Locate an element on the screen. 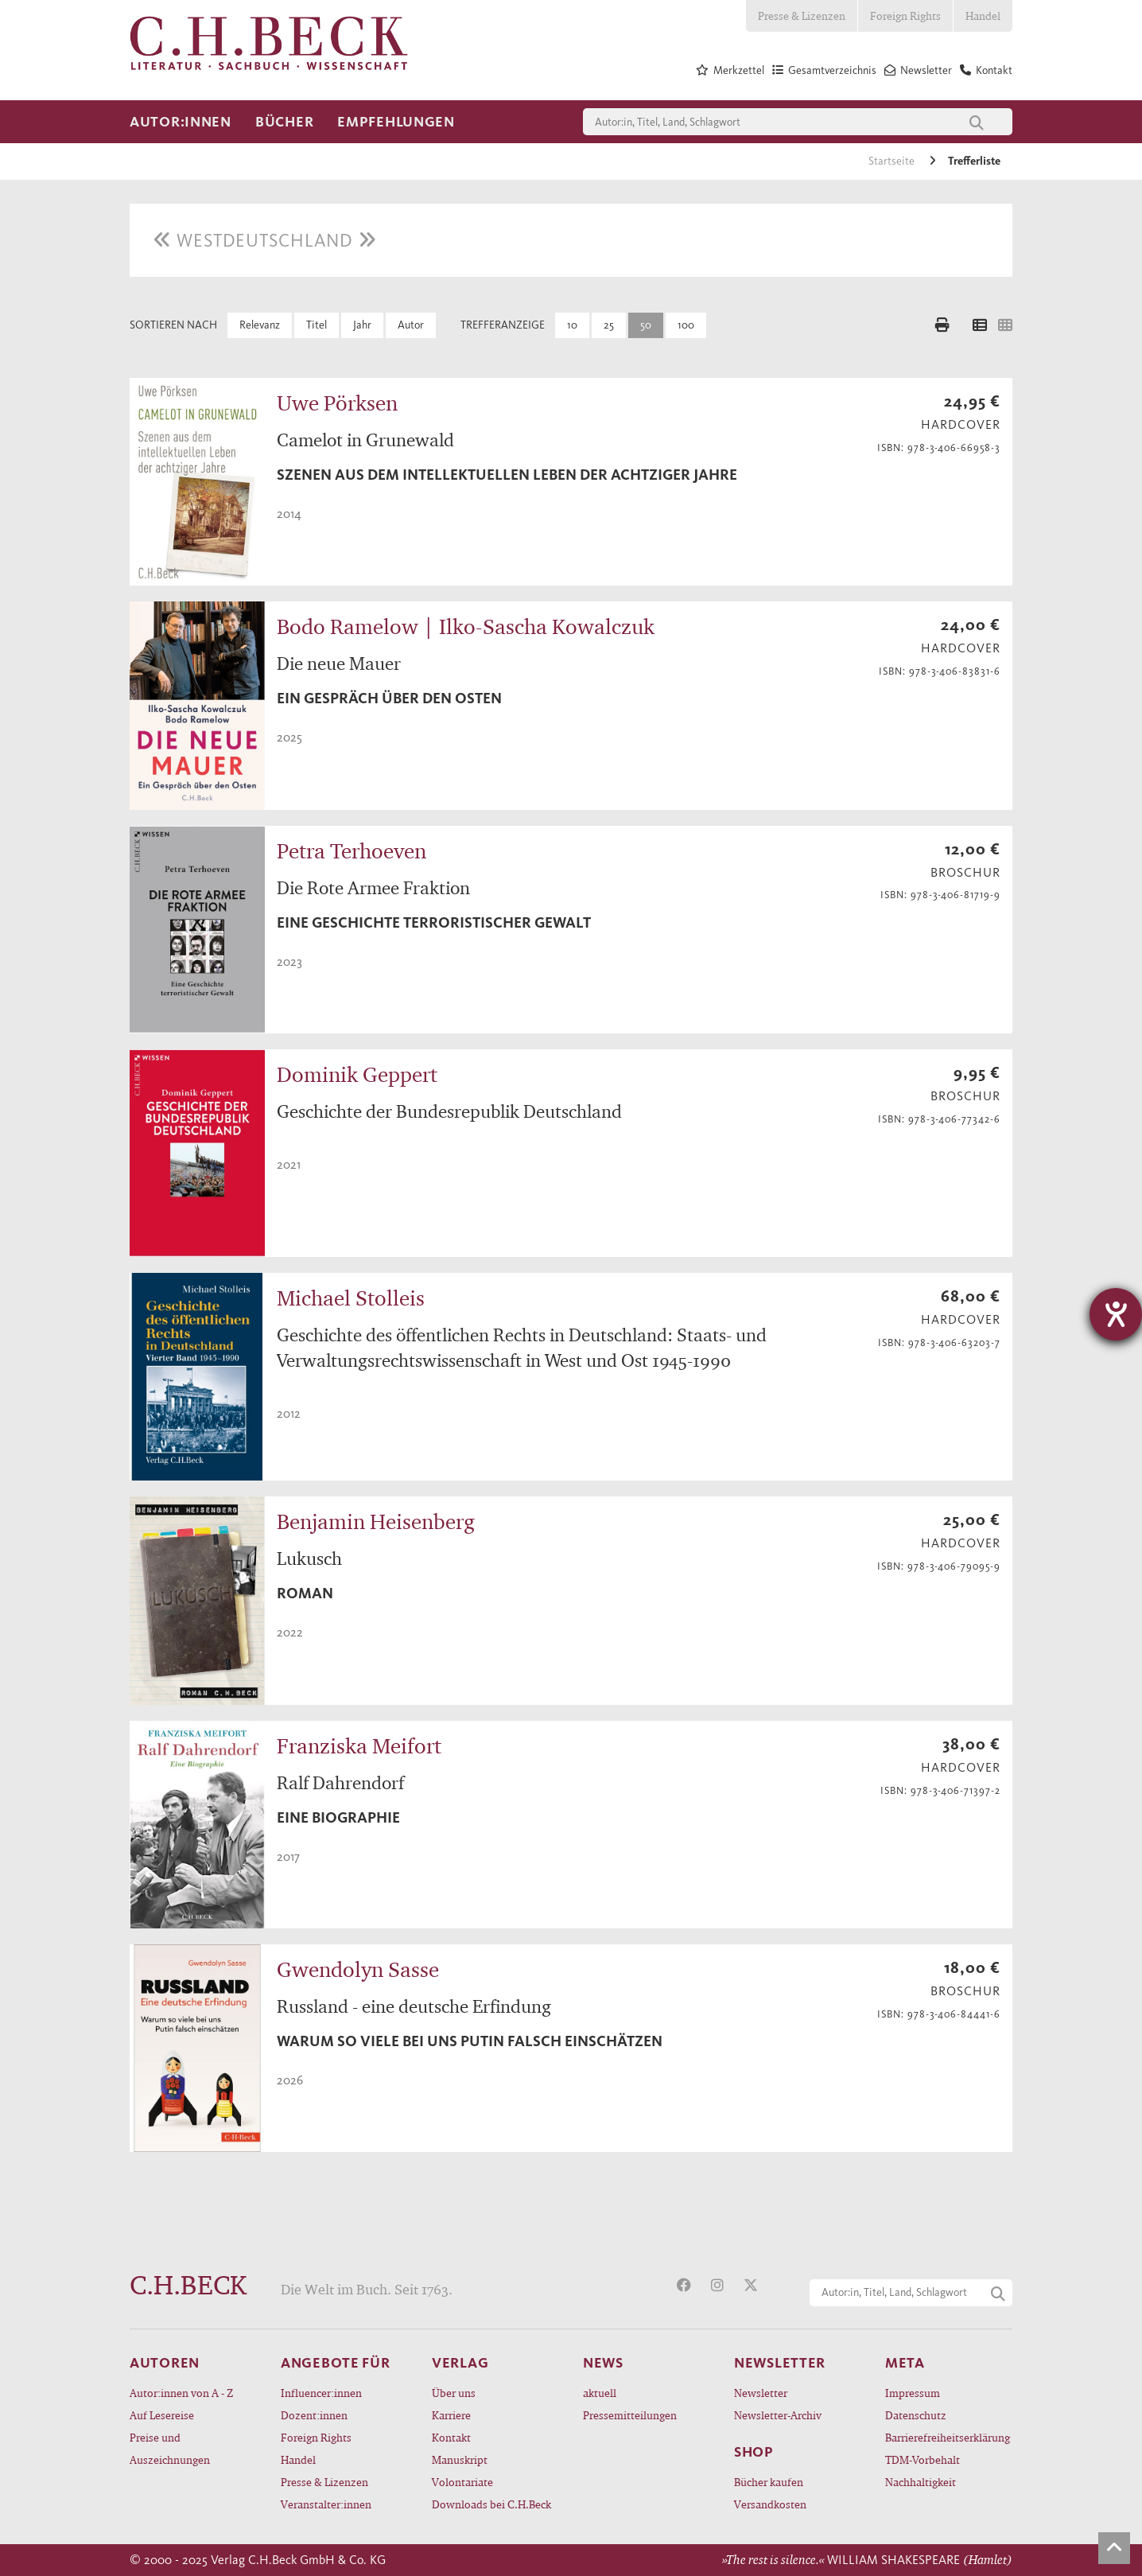 This screenshot has height=2576, width=1142. Auf Lesereise is located at coordinates (162, 2415).